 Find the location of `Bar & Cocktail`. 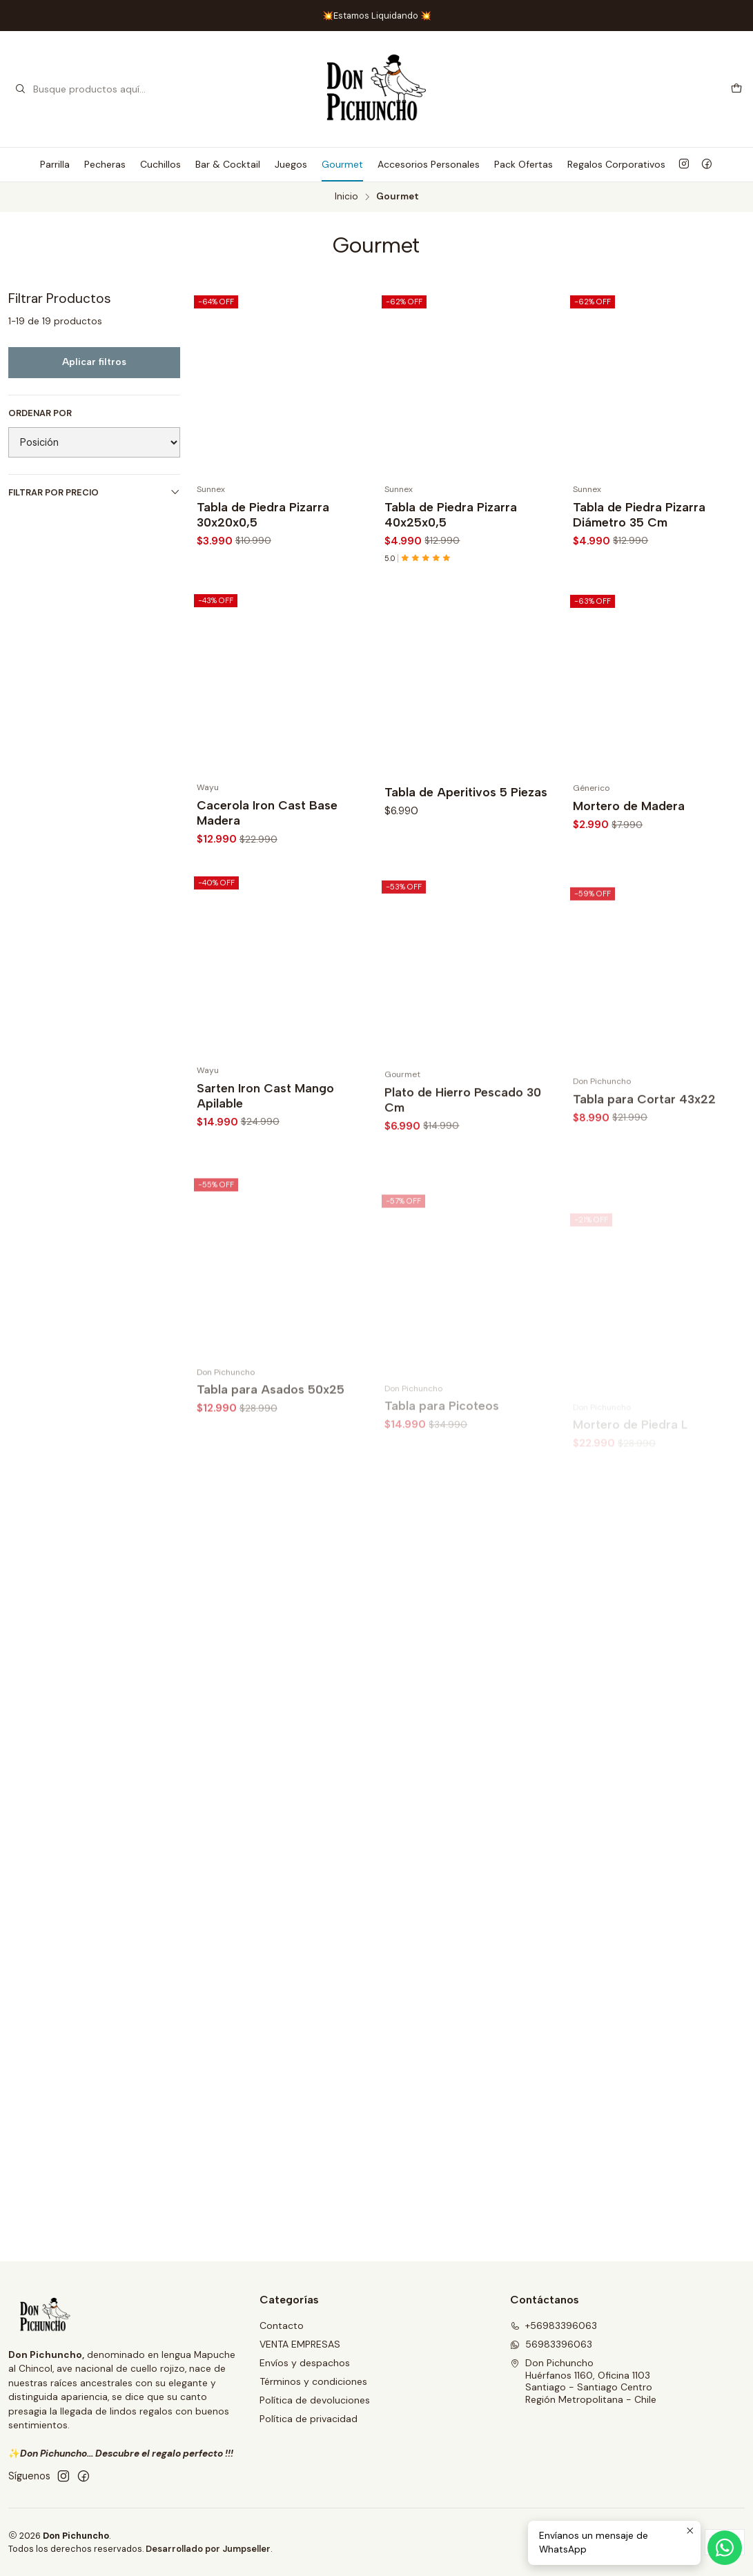

Bar & Cocktail is located at coordinates (227, 164).